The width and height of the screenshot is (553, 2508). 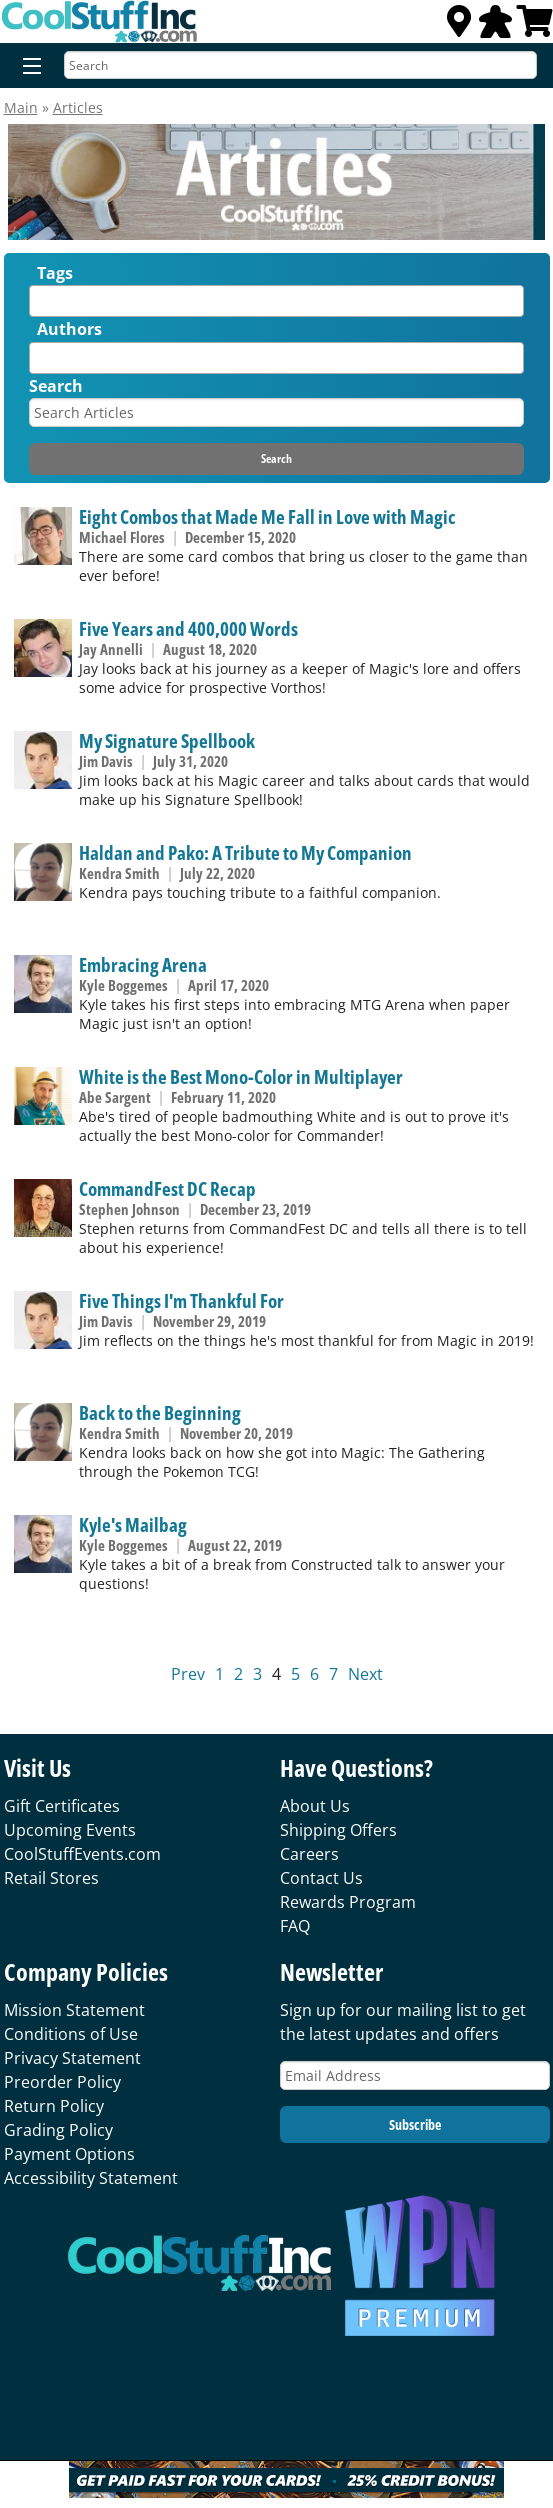 What do you see at coordinates (51, 1878) in the screenshot?
I see `Retail Stores` at bounding box center [51, 1878].